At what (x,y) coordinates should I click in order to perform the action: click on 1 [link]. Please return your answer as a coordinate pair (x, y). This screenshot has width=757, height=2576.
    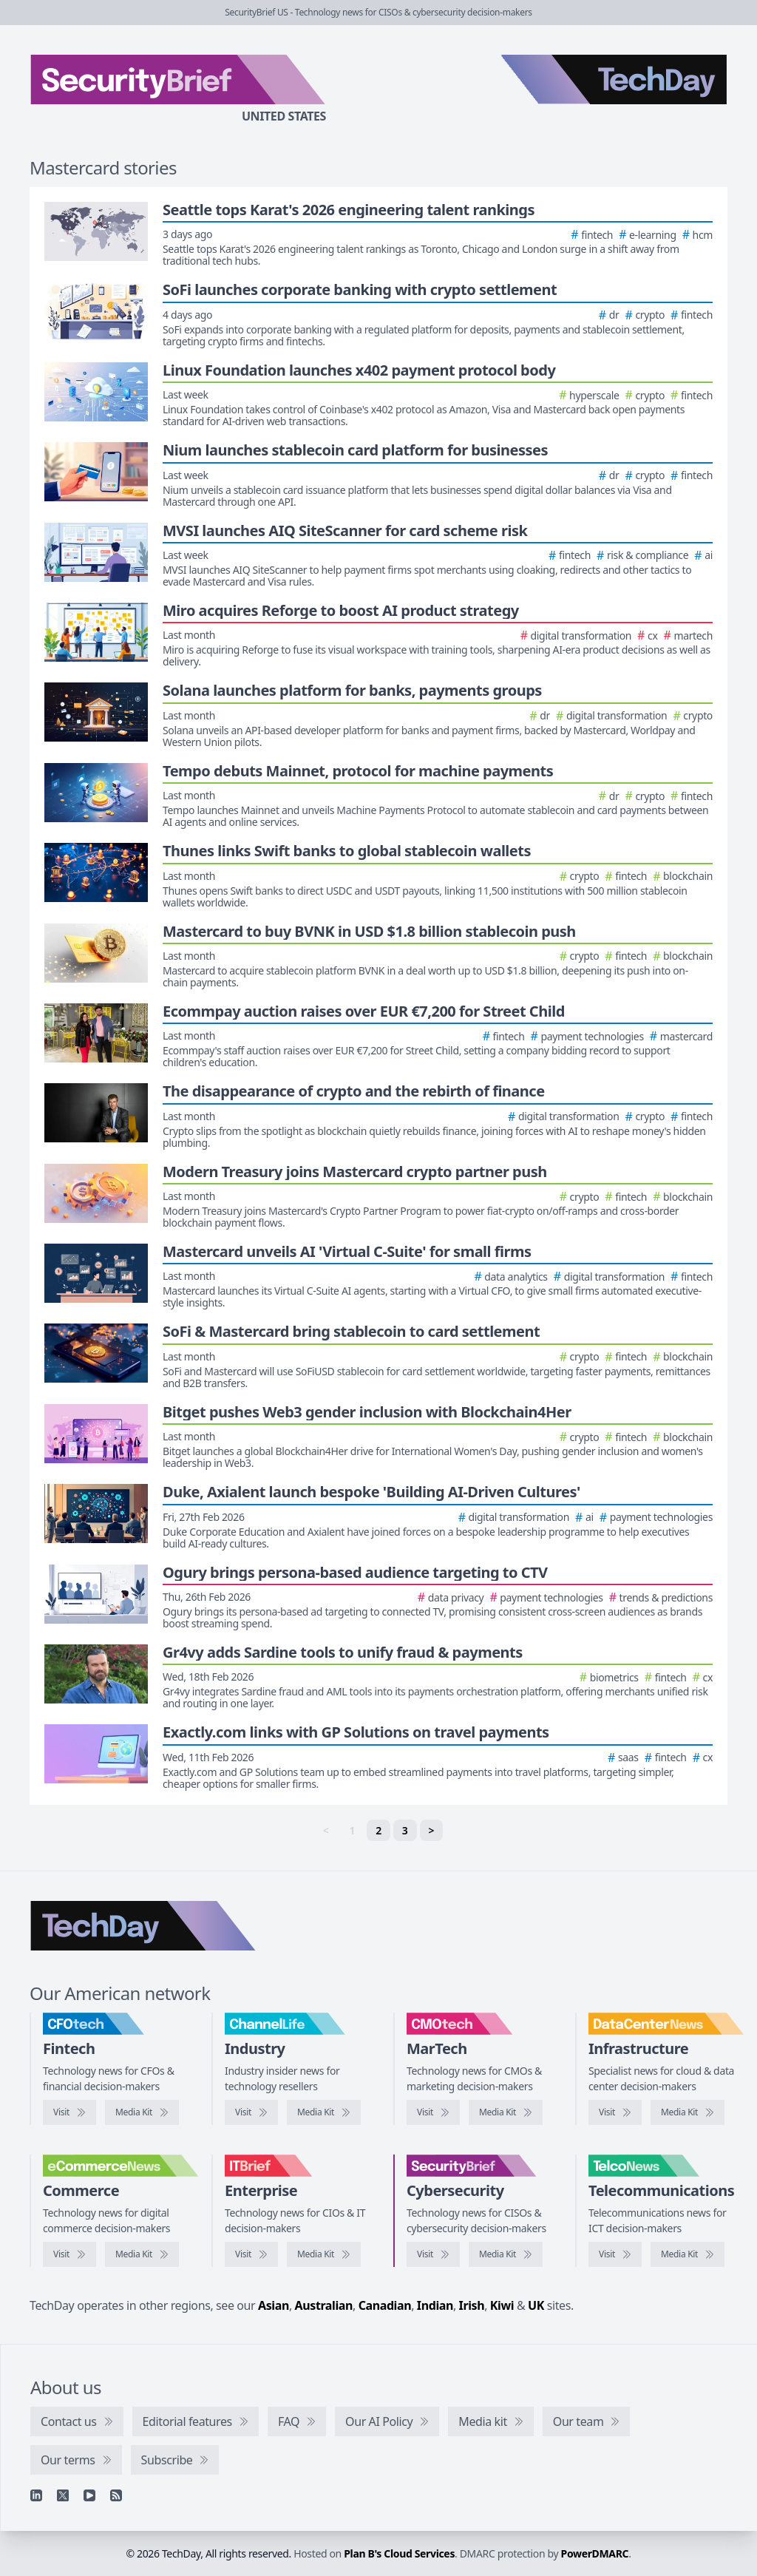
    Looking at the image, I should click on (352, 1830).